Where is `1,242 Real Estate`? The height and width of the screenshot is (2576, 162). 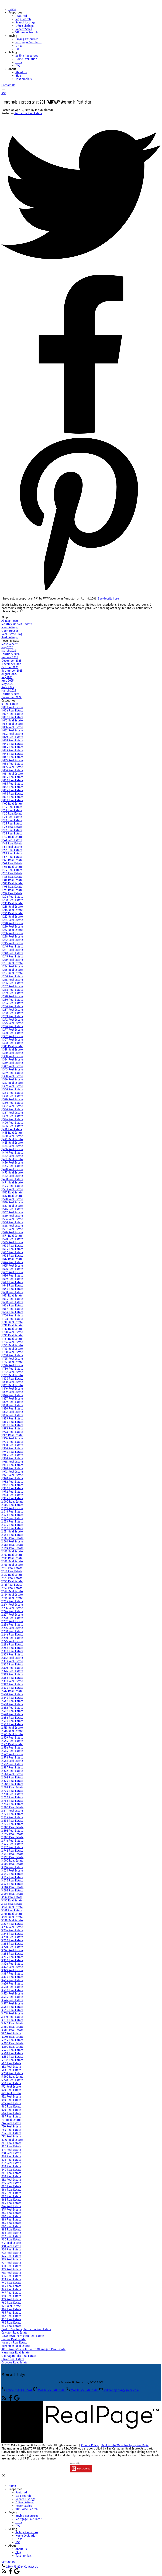 1,242 Real Estate is located at coordinates (12, 940).